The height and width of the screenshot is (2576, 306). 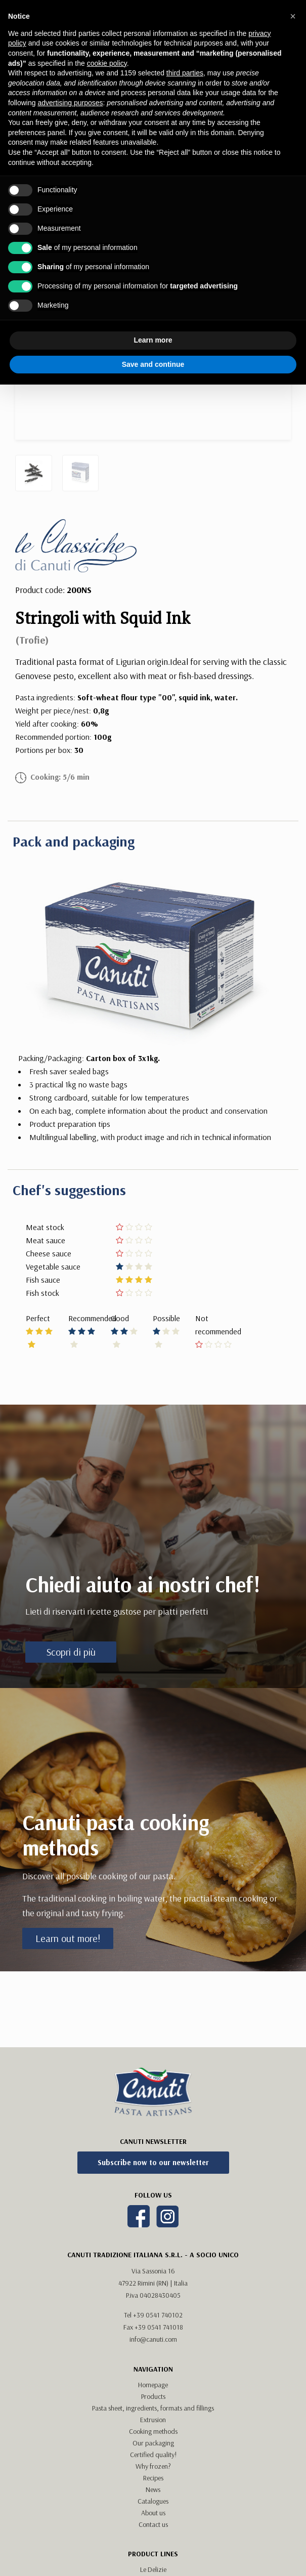 I want to click on Products, so click(x=153, y=2396).